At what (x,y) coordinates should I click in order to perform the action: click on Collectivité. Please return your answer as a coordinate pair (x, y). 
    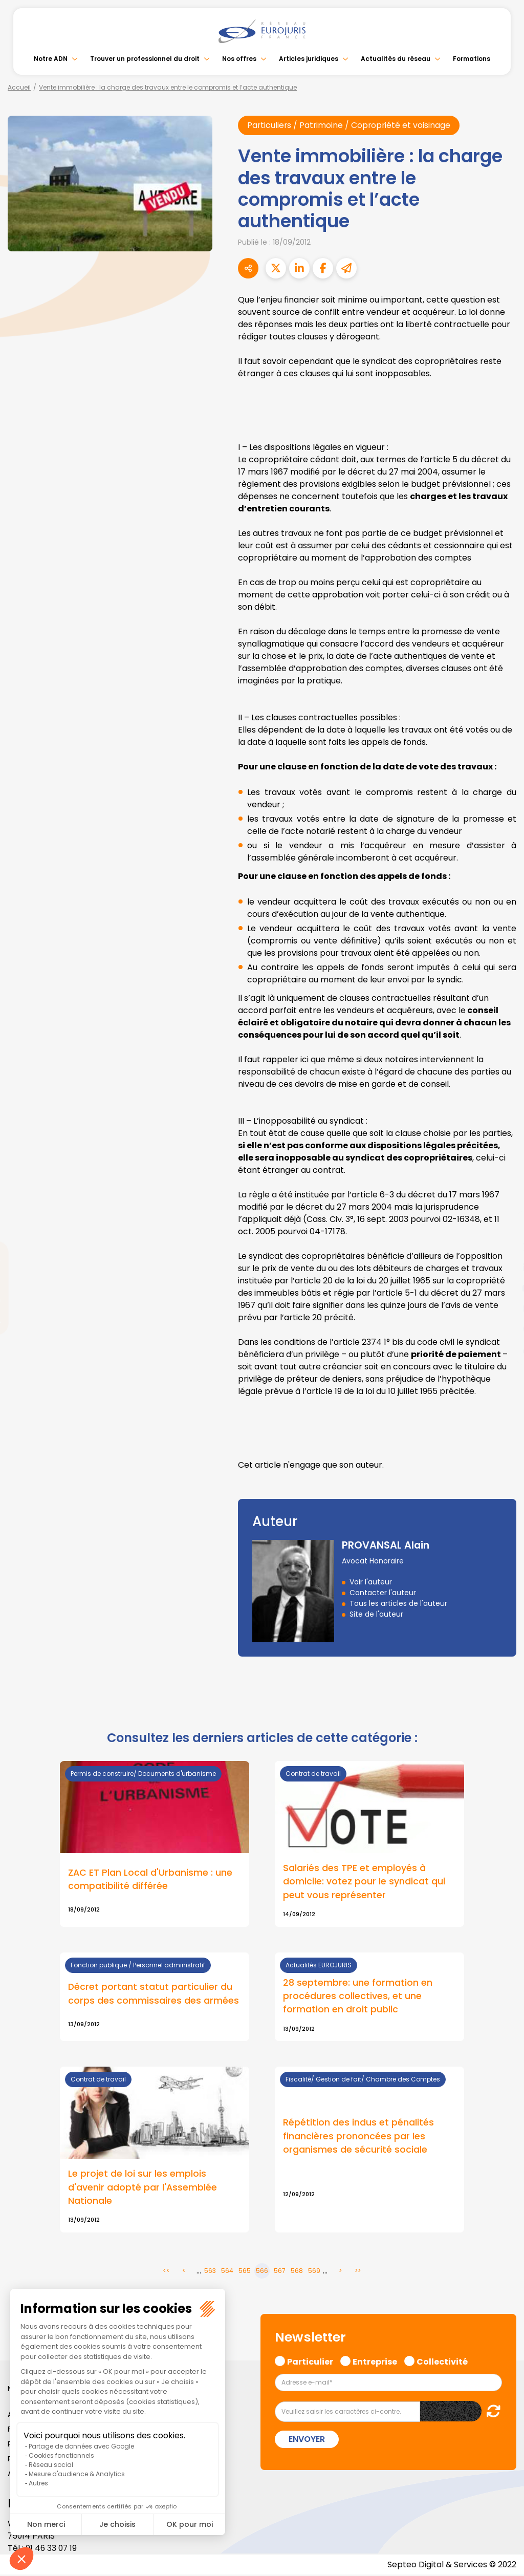
    Looking at the image, I should click on (442, 2361).